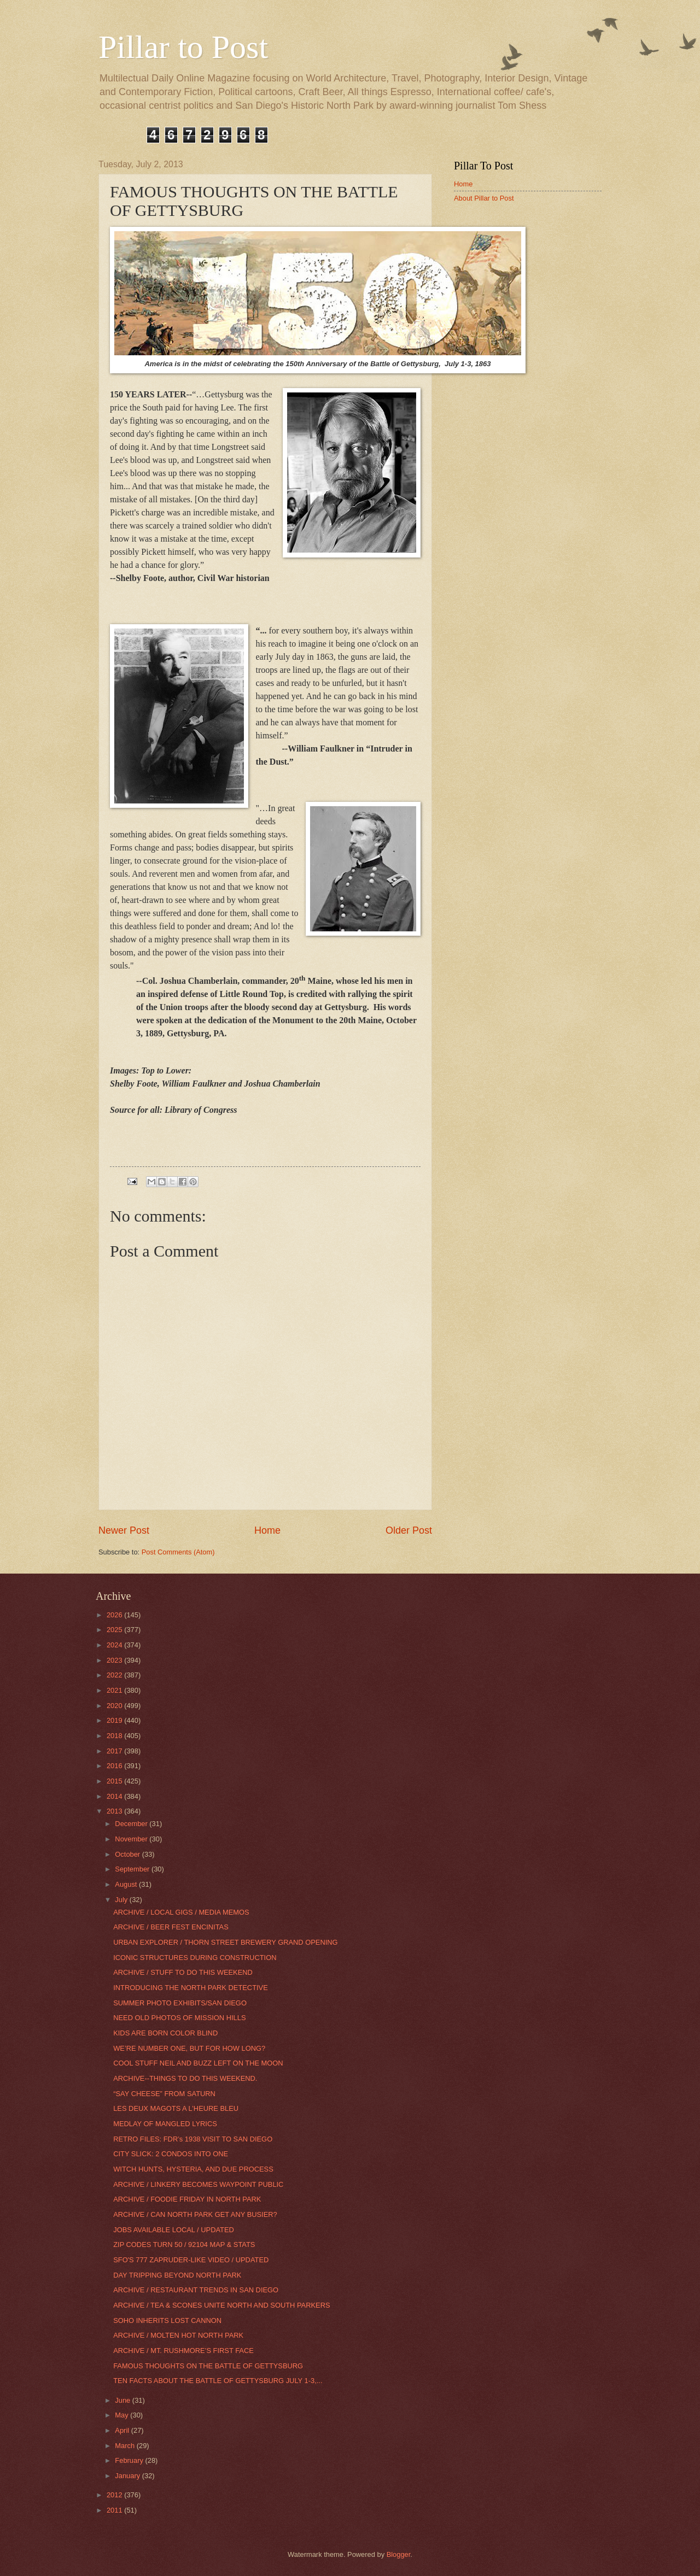  I want to click on 2017, so click(115, 1751).